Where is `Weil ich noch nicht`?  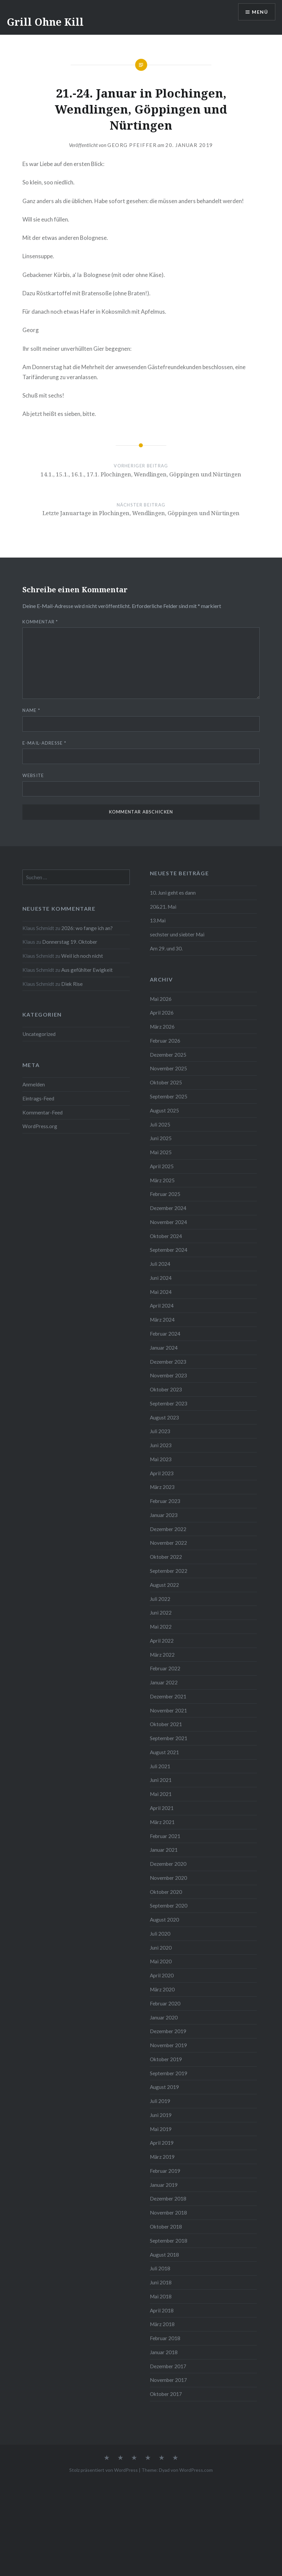
Weil ich noch nicht is located at coordinates (82, 956).